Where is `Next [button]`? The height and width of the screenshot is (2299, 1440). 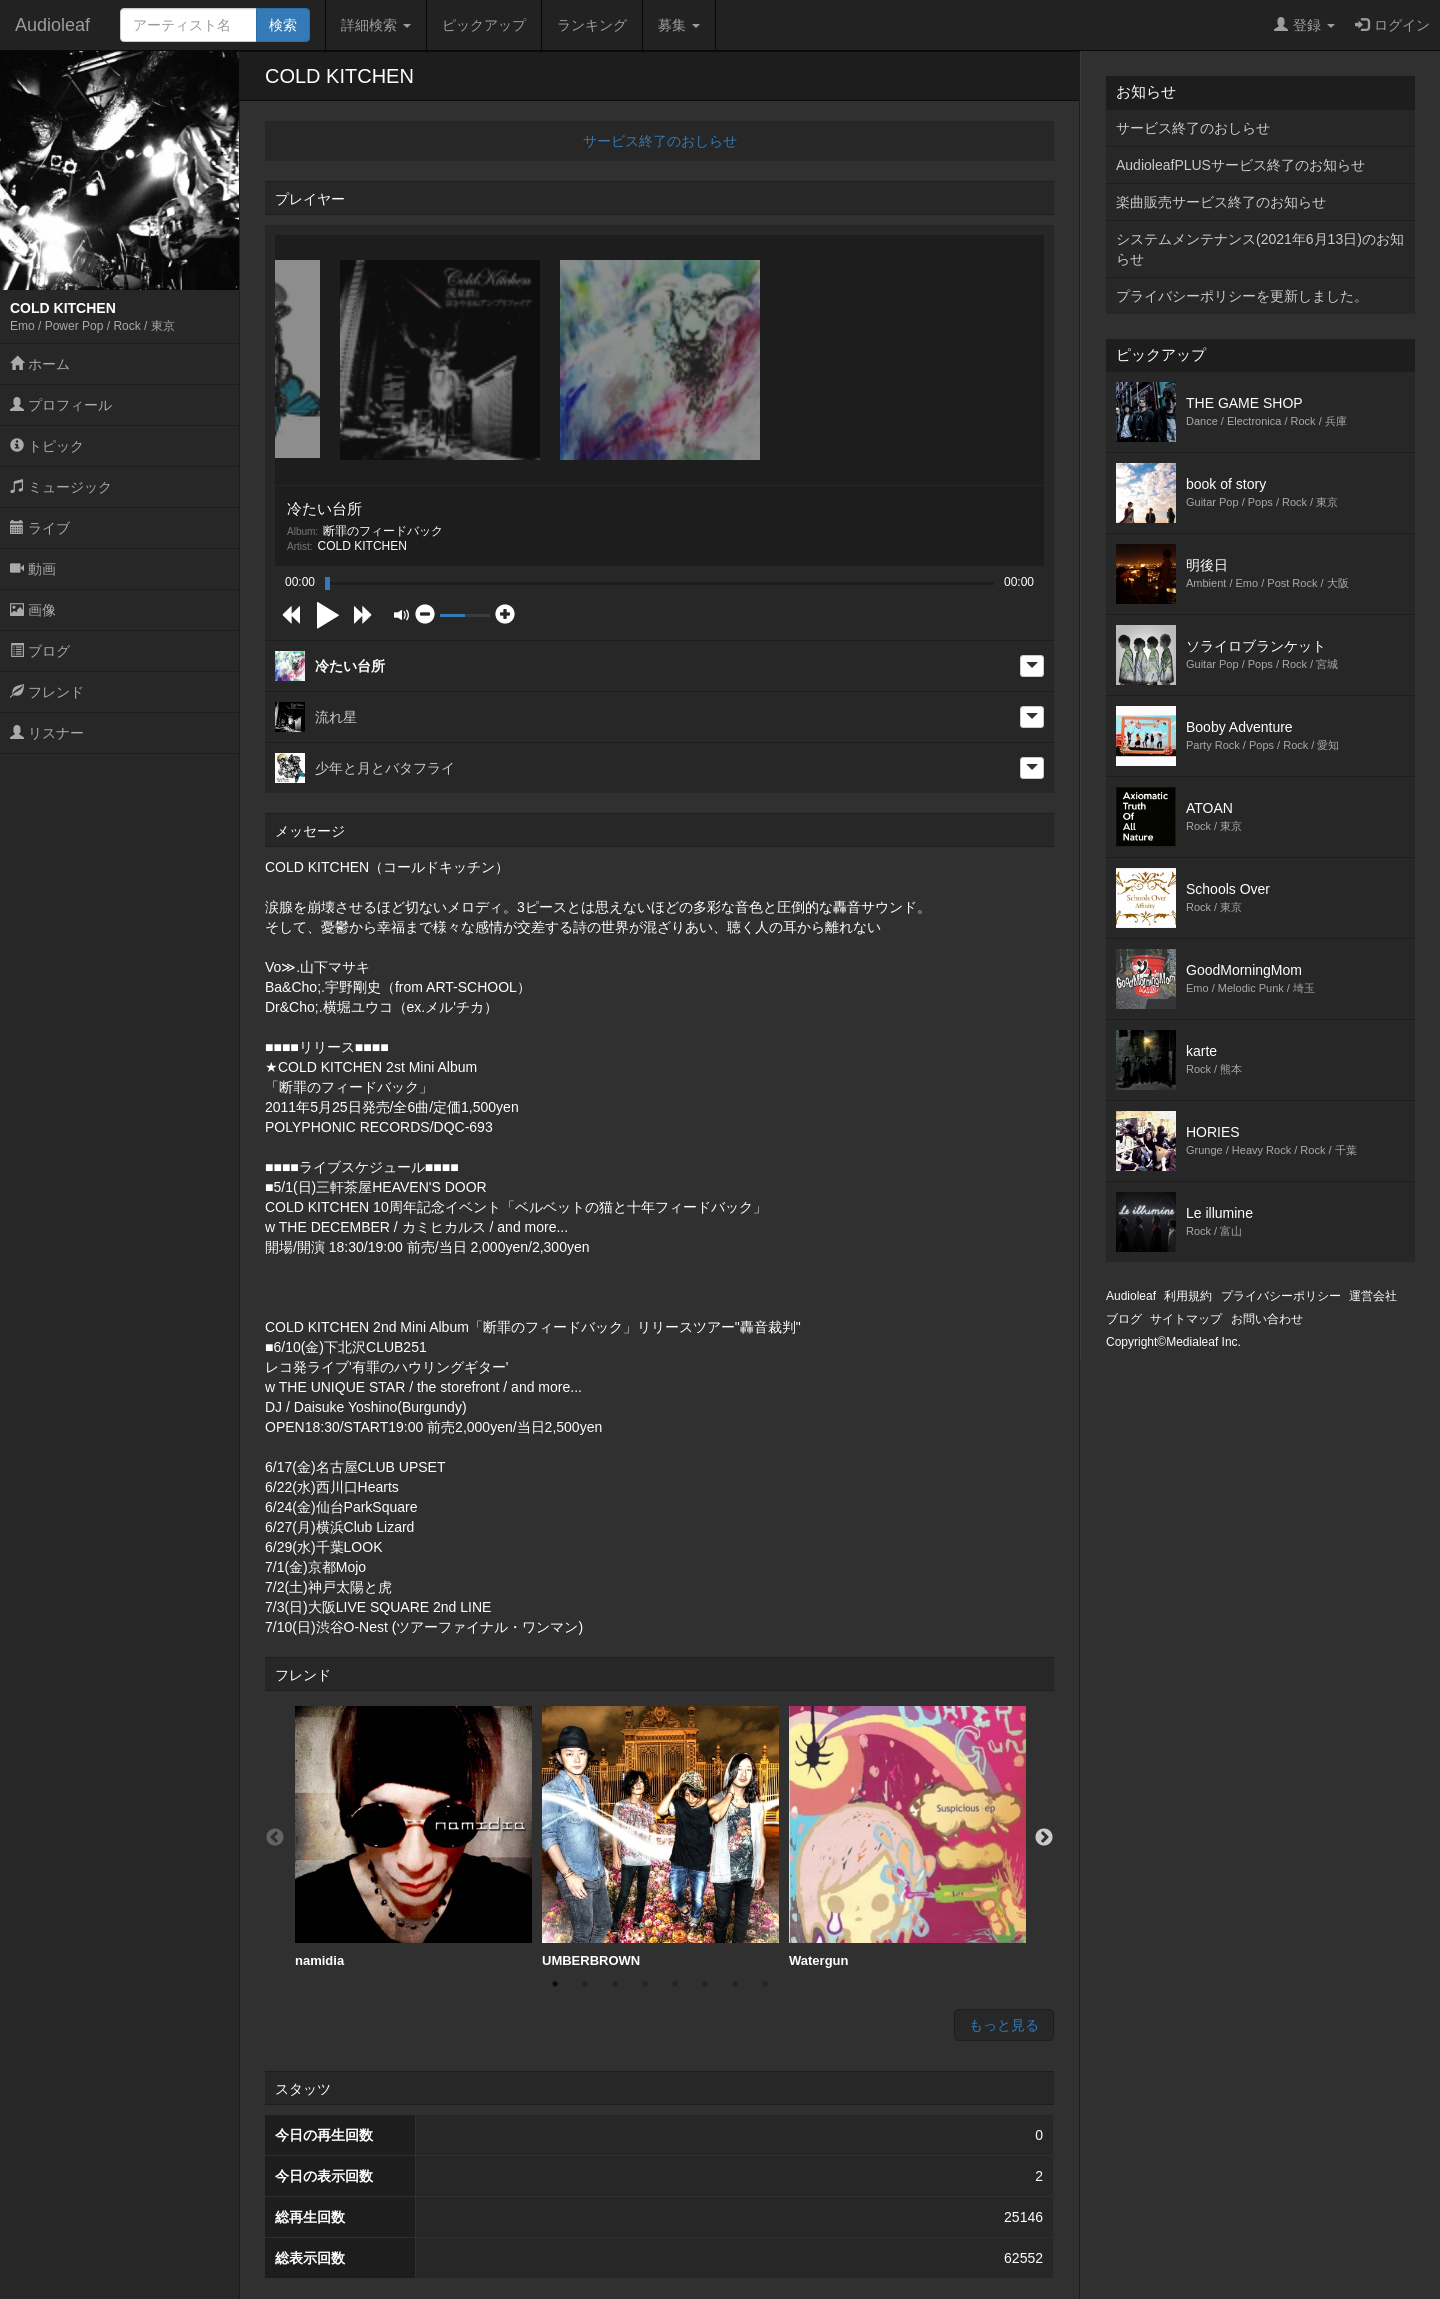 Next [button] is located at coordinates (1044, 1838).